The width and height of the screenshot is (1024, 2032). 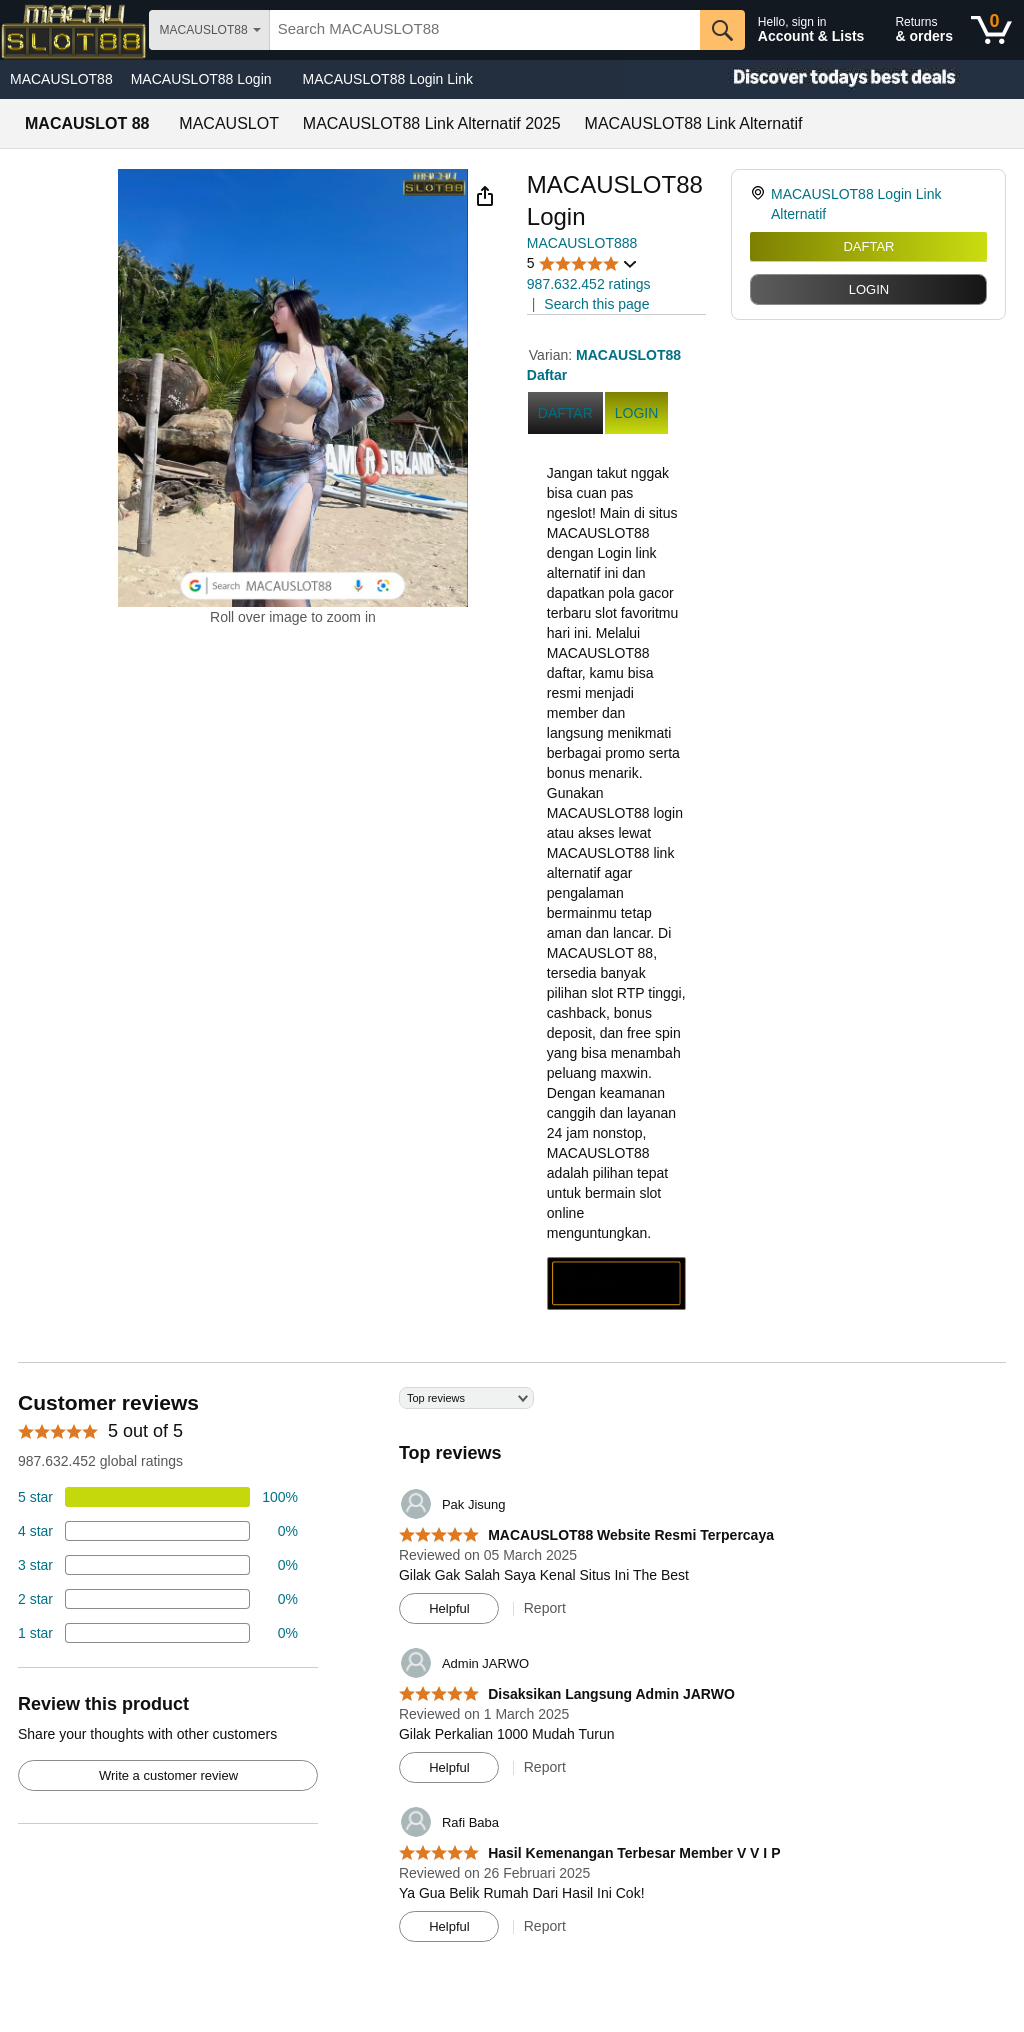 I want to click on DAFTAR, so click(x=868, y=246).